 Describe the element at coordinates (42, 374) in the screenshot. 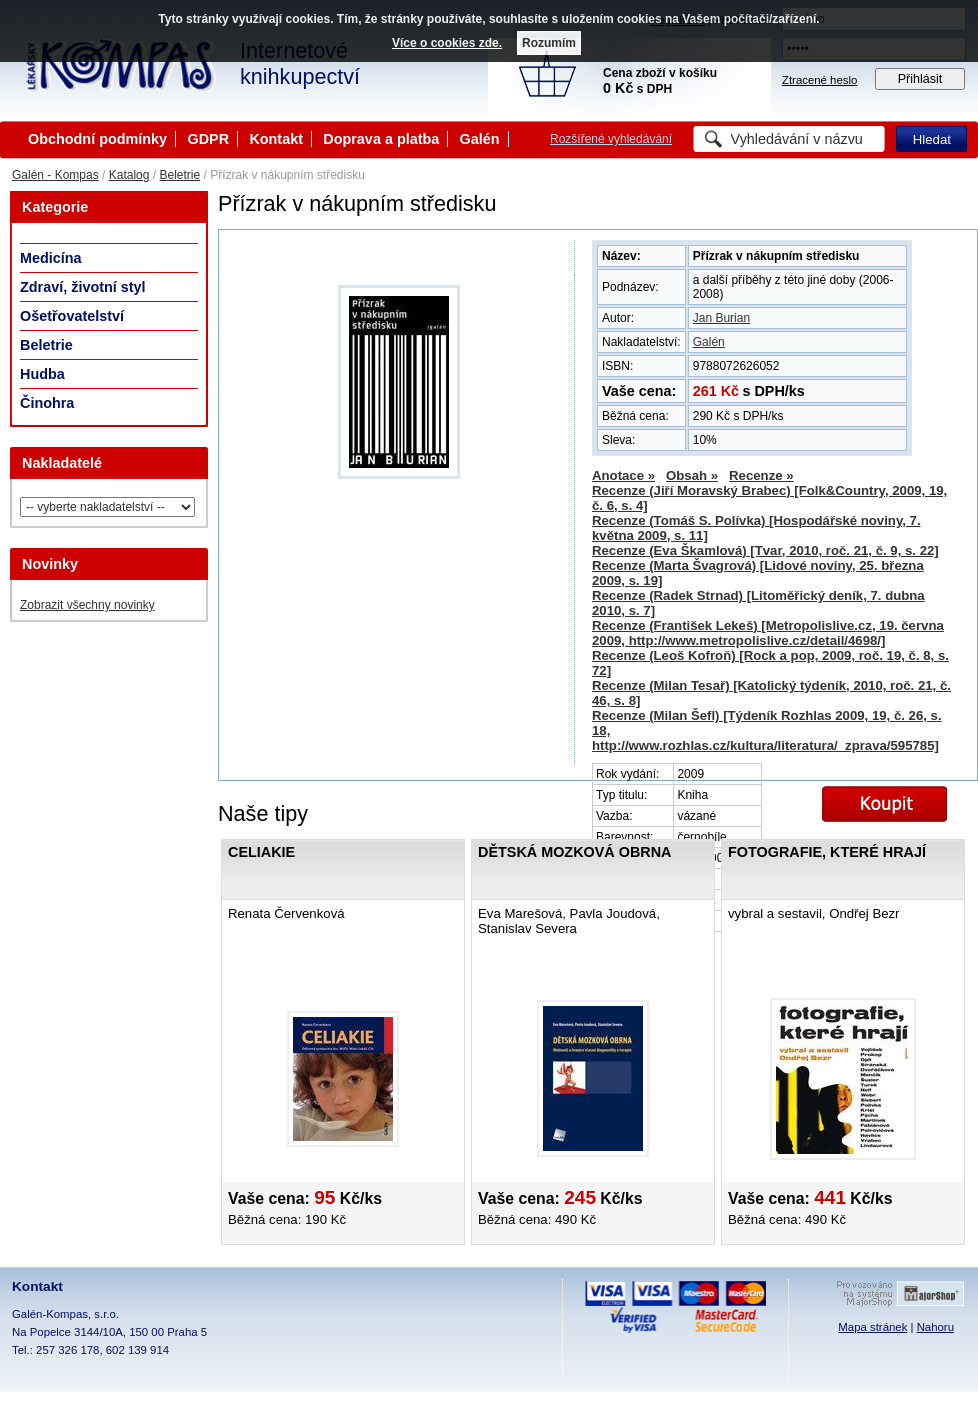

I see `Hudba` at that location.